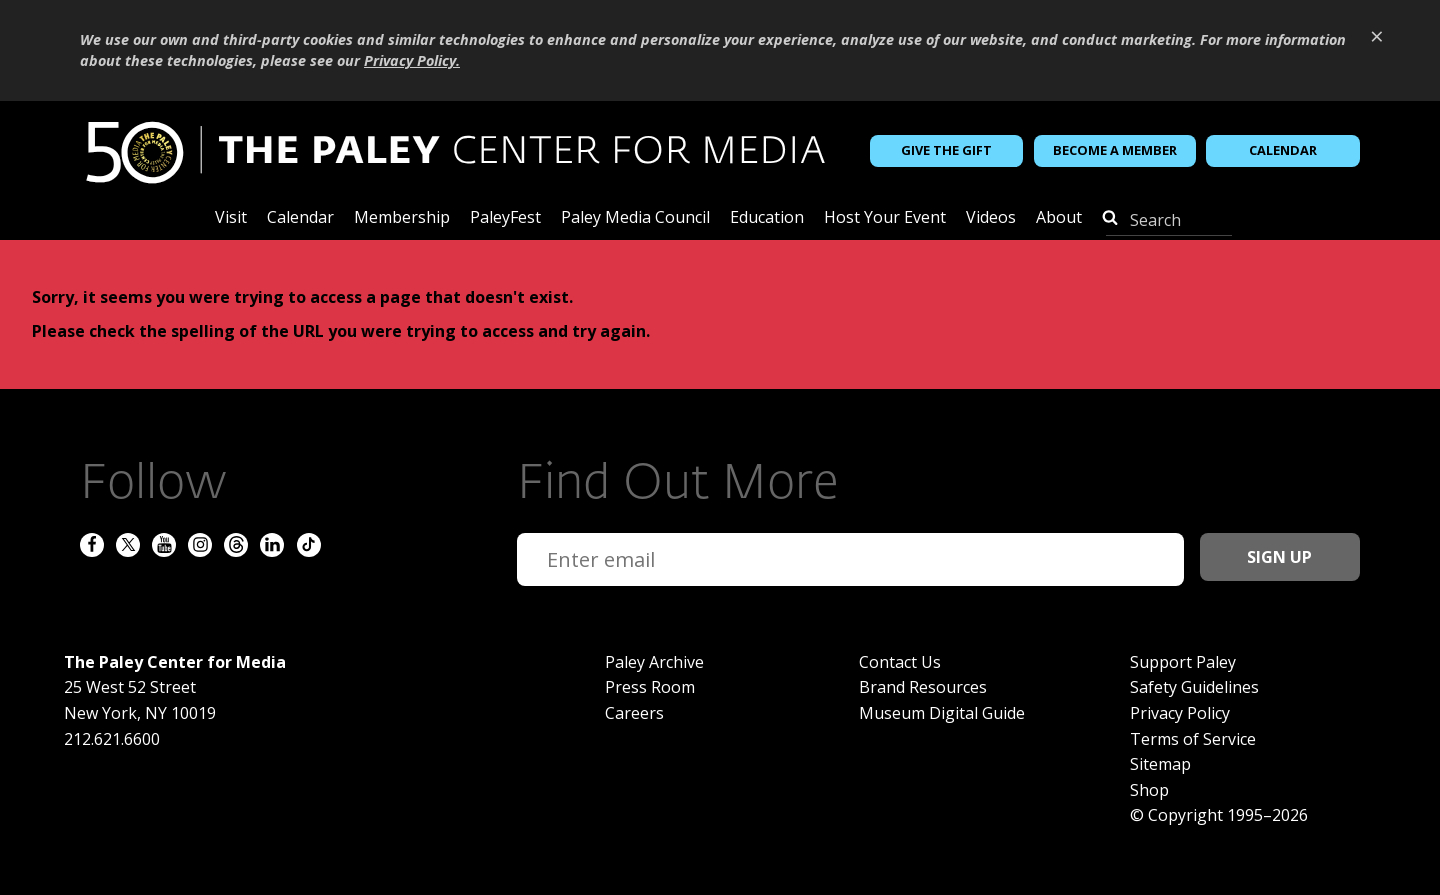 Image resolution: width=1440 pixels, height=895 pixels. What do you see at coordinates (1160, 764) in the screenshot?
I see `Sitemap` at bounding box center [1160, 764].